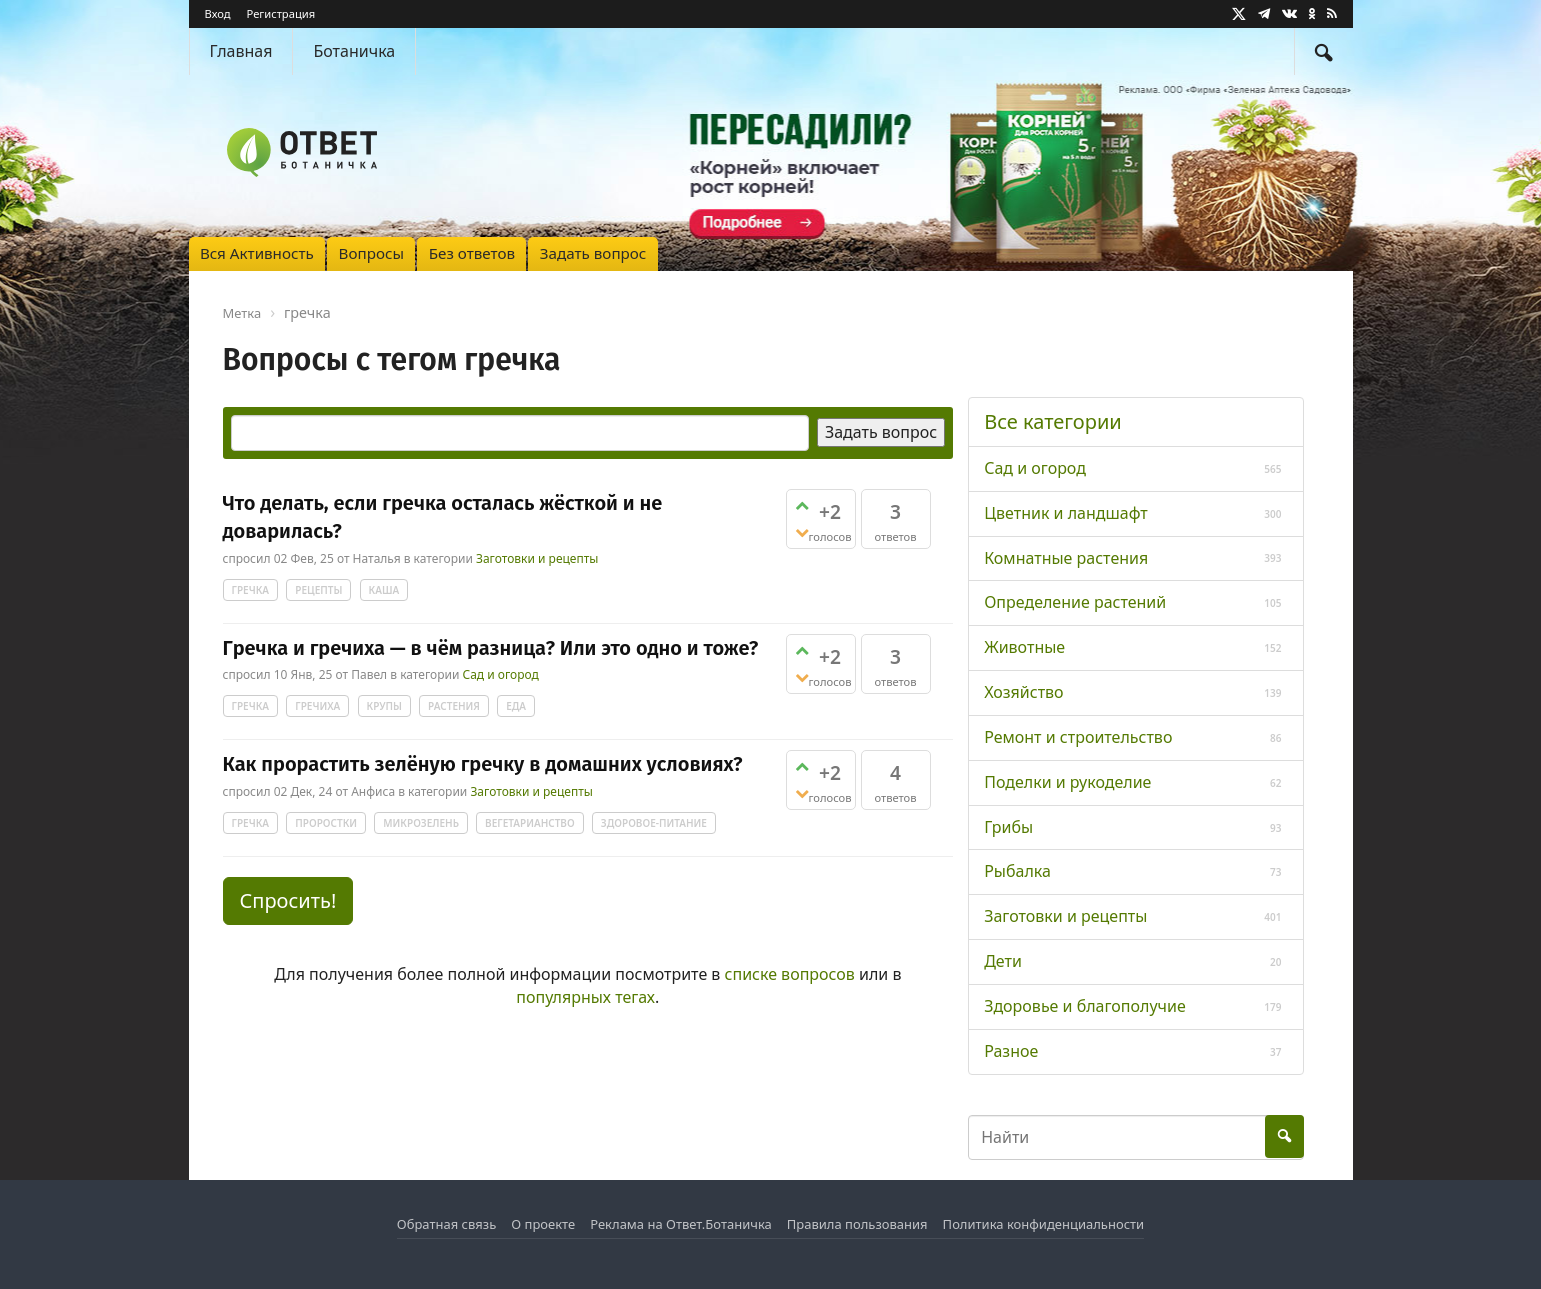 This screenshot has height=1289, width=1541. What do you see at coordinates (384, 590) in the screenshot?
I see `каша` at bounding box center [384, 590].